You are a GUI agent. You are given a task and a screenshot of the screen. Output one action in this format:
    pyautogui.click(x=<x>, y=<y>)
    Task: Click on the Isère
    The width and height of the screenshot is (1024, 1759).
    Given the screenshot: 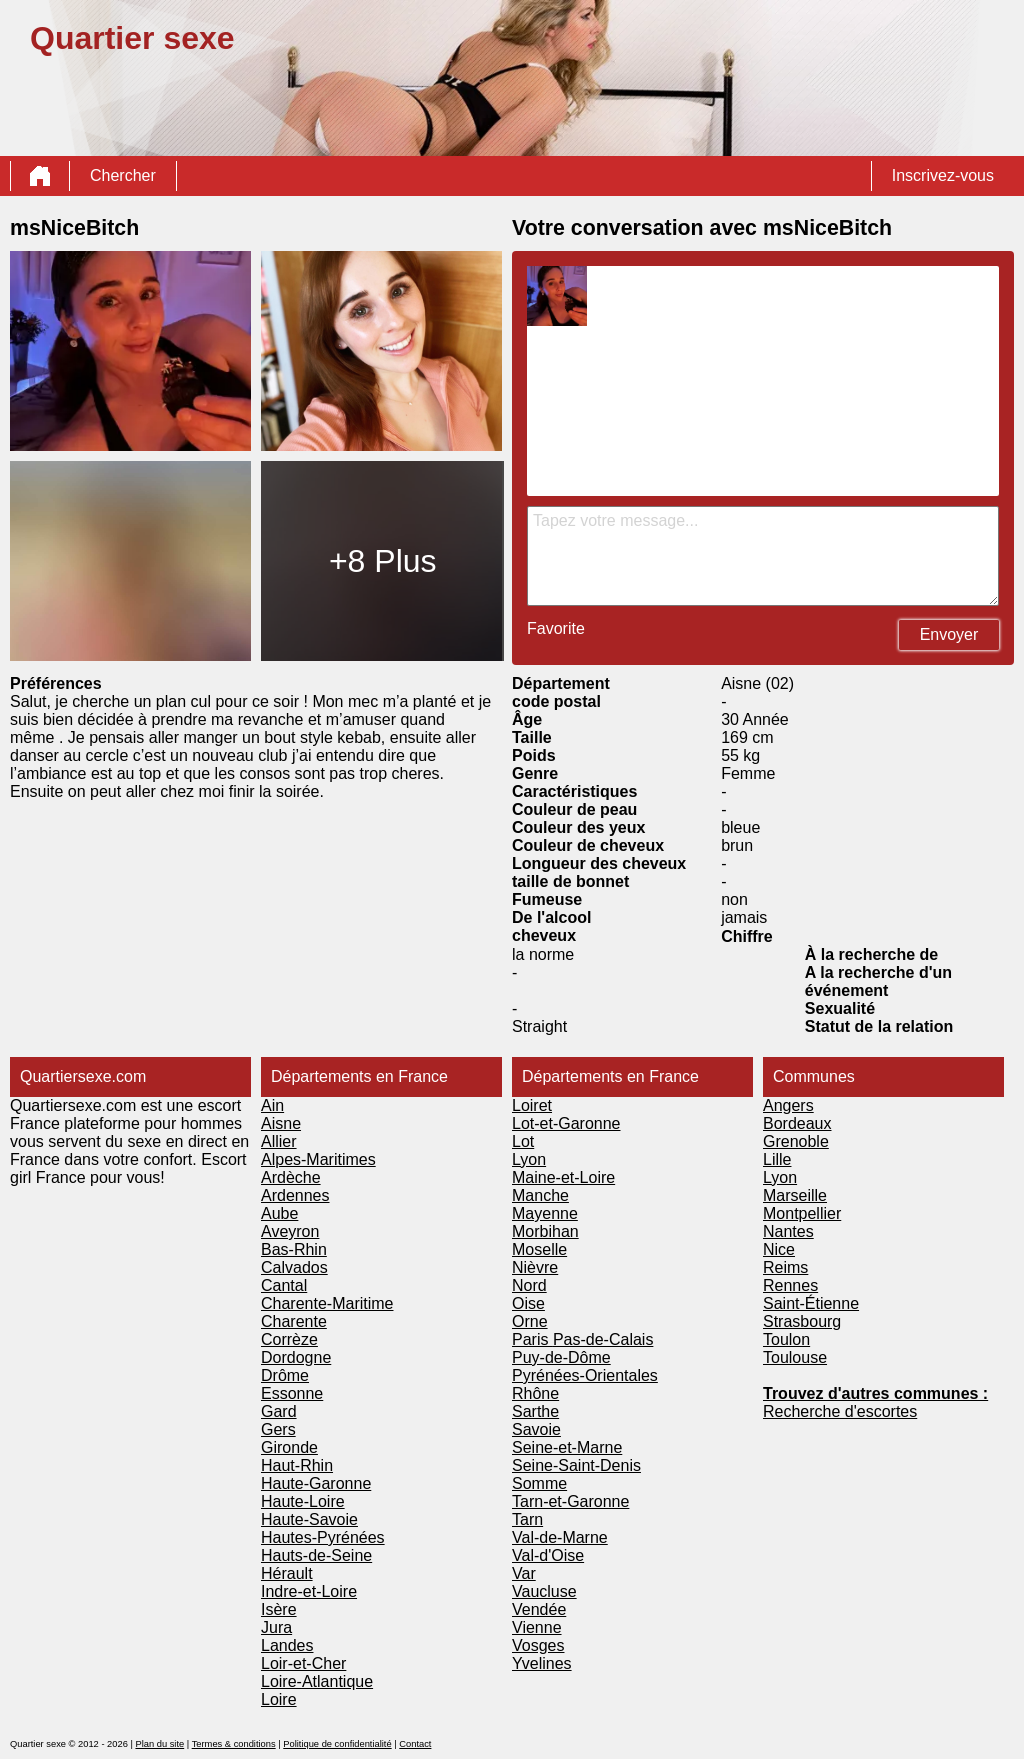 What is the action you would take?
    pyautogui.click(x=279, y=1609)
    